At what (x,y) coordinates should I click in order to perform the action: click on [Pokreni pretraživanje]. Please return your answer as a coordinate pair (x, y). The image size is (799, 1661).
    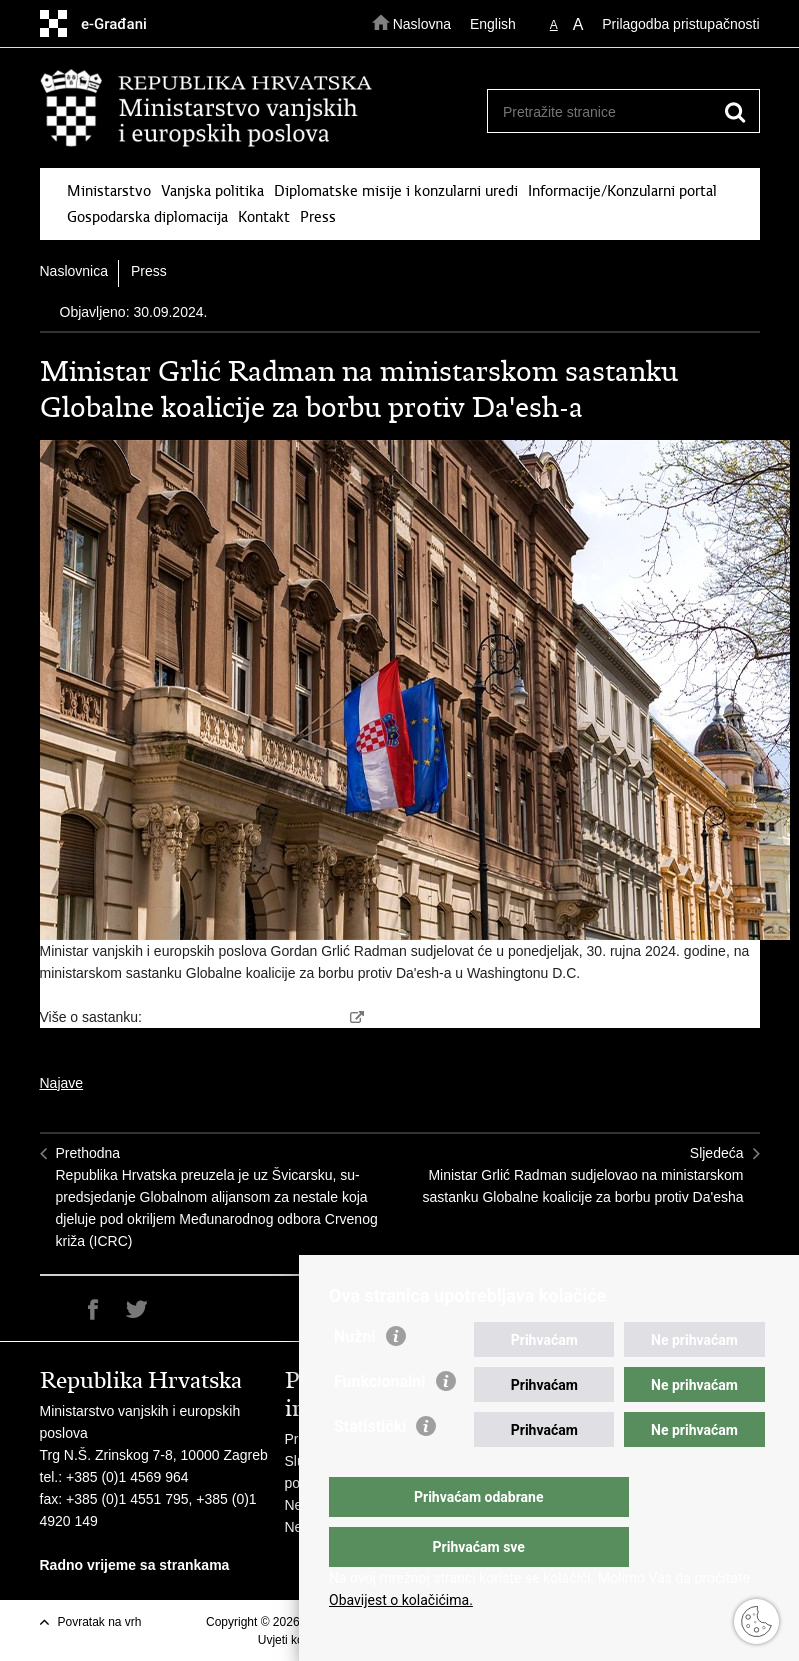
    Looking at the image, I should click on (736, 112).